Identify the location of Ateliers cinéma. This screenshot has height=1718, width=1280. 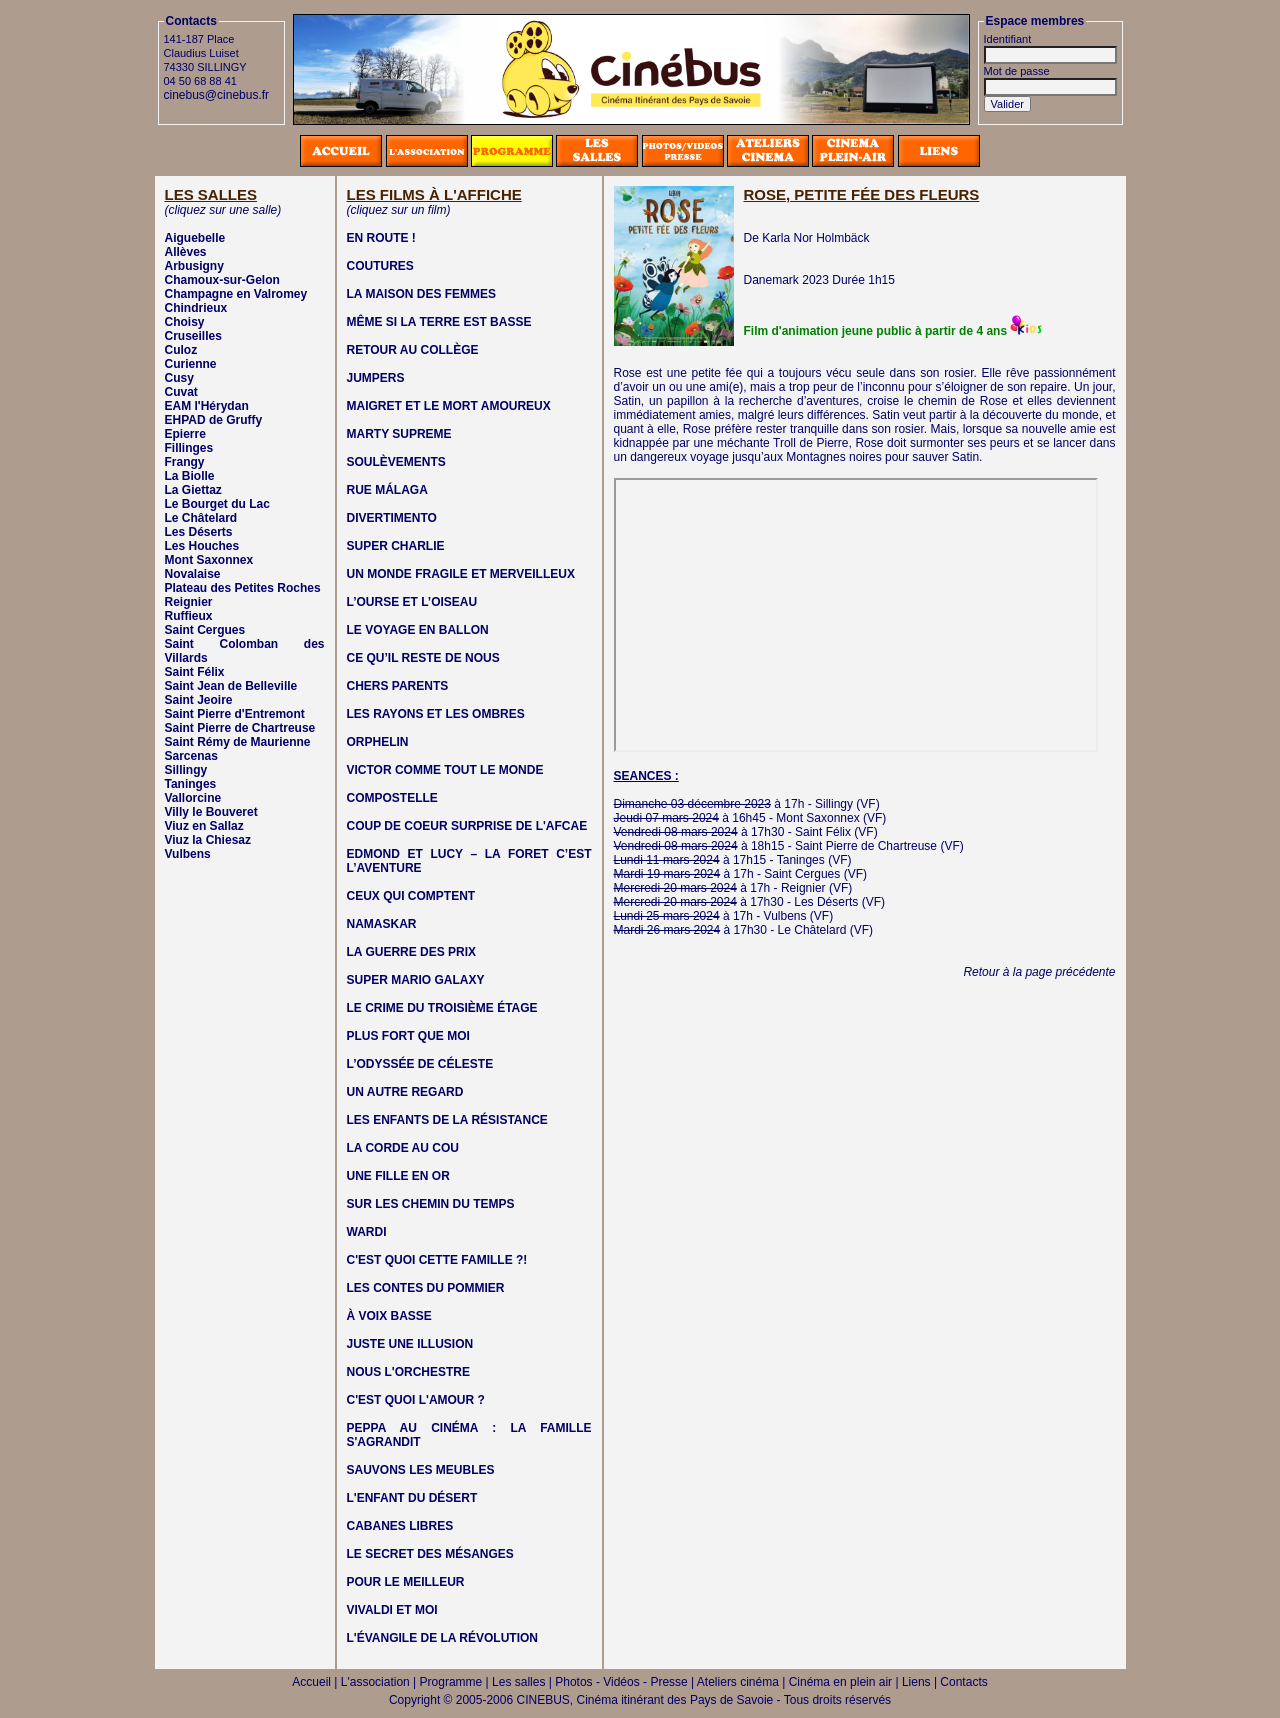
(738, 1682).